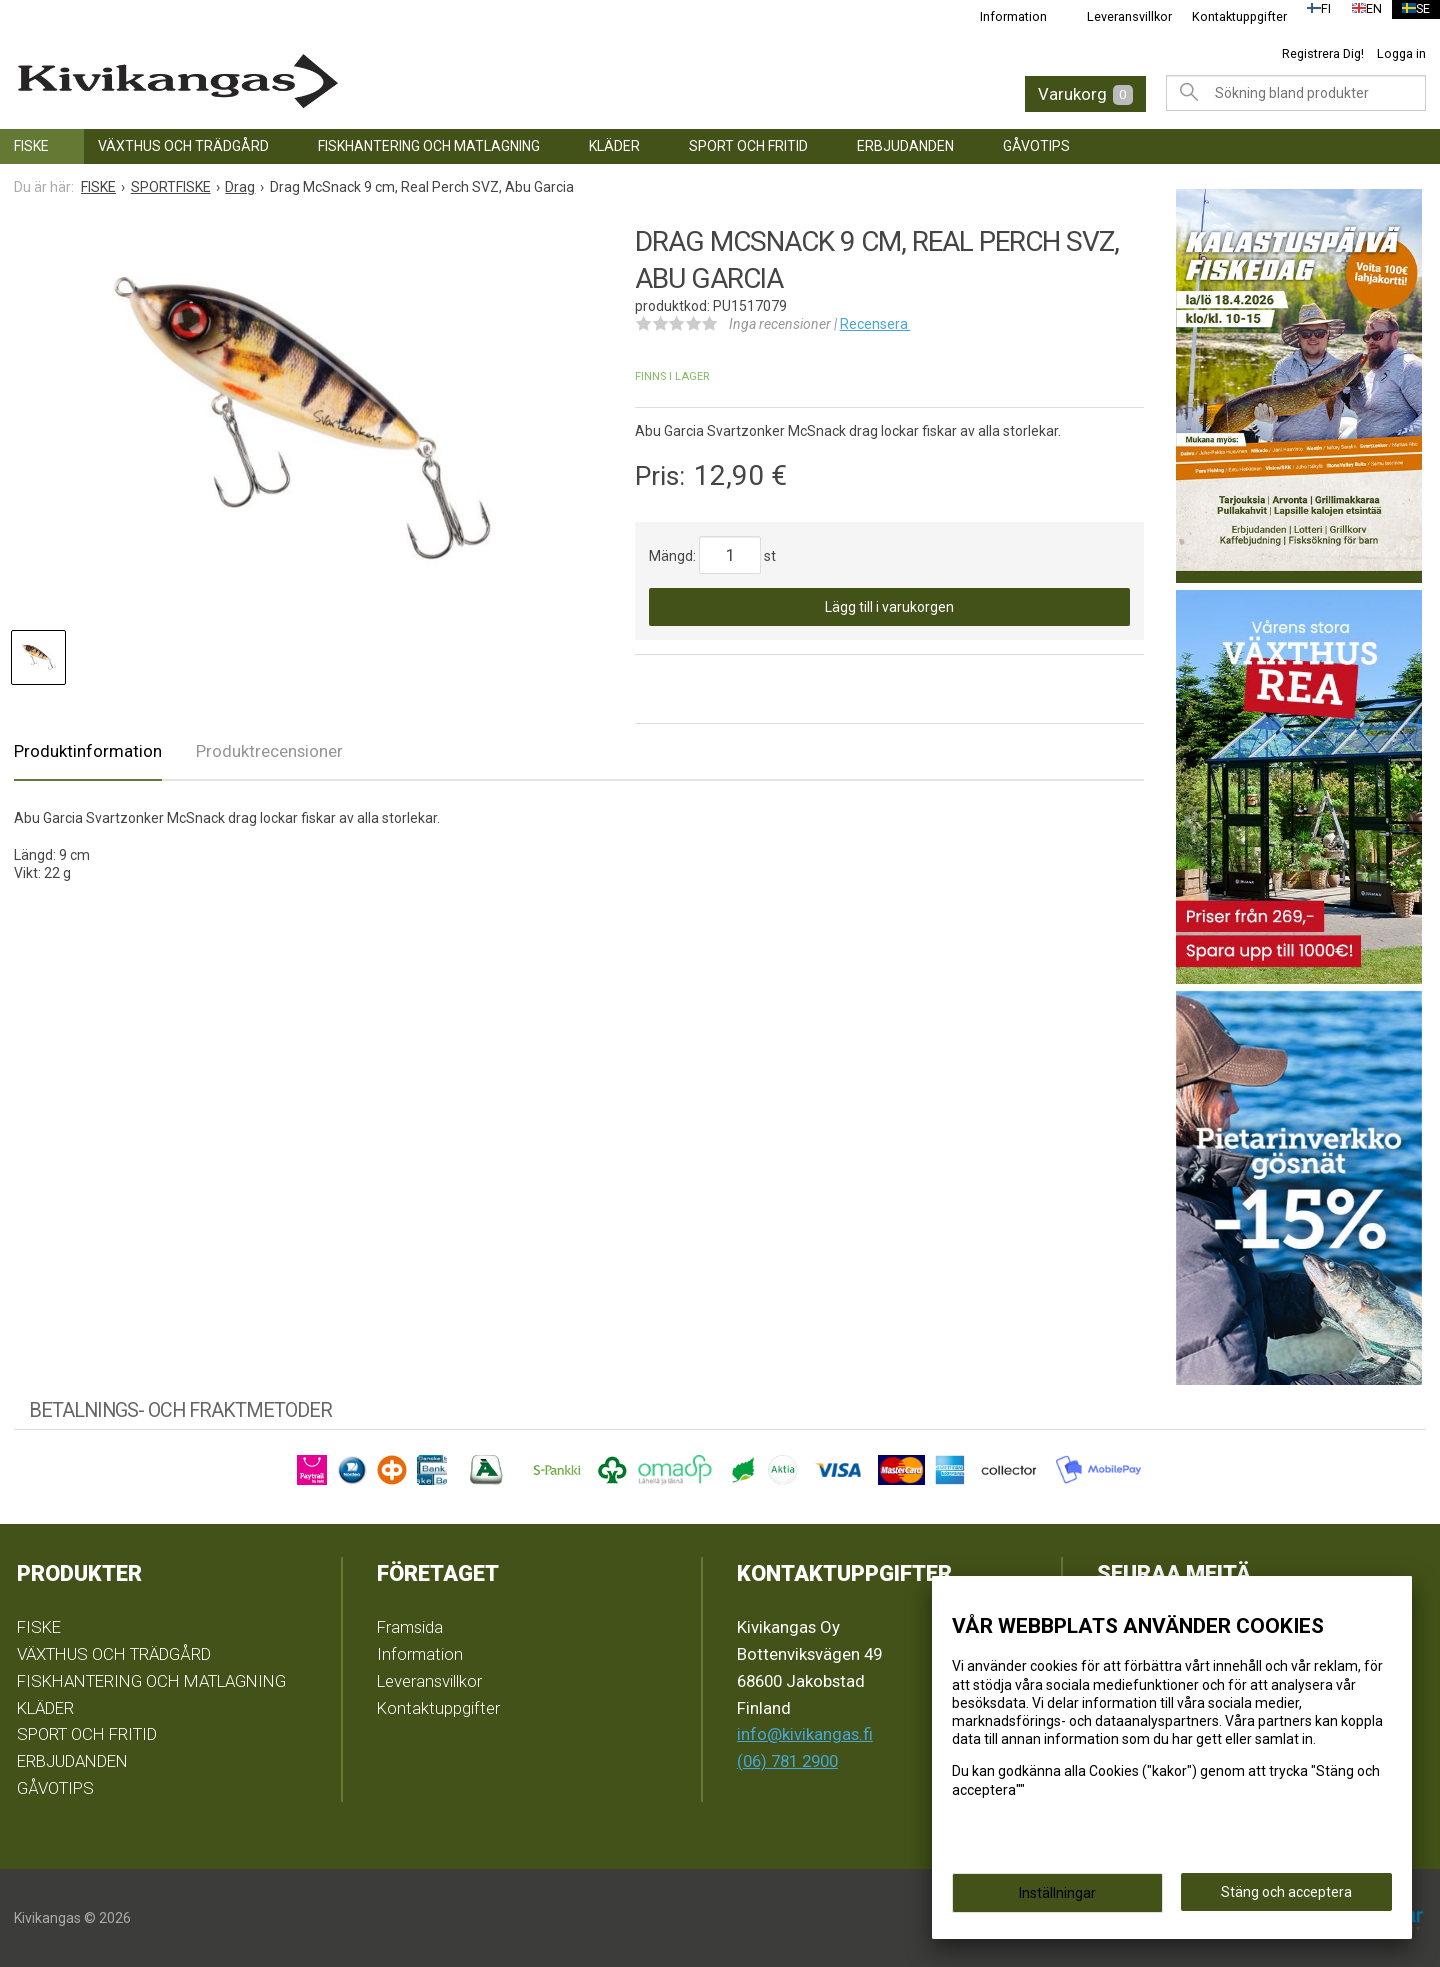  What do you see at coordinates (269, 751) in the screenshot?
I see `Produktrecensioner` at bounding box center [269, 751].